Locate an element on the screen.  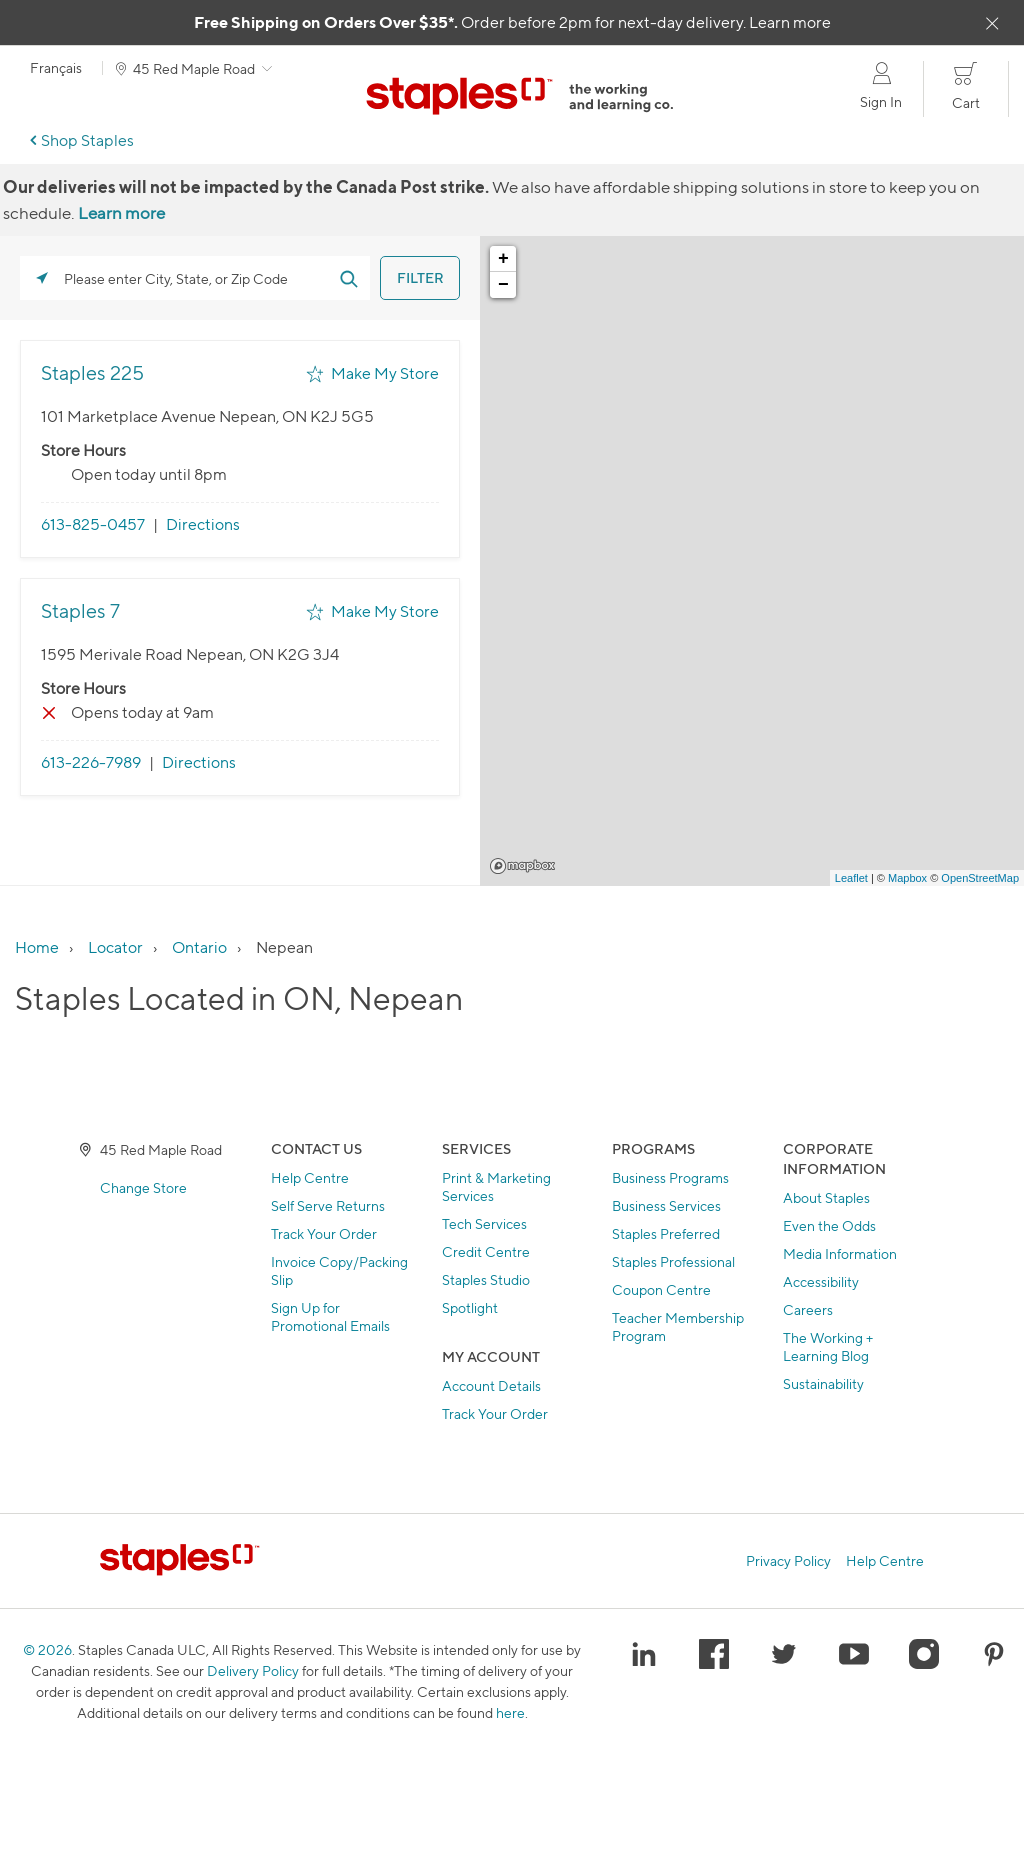
613-825-0457 is located at coordinates (93, 524).